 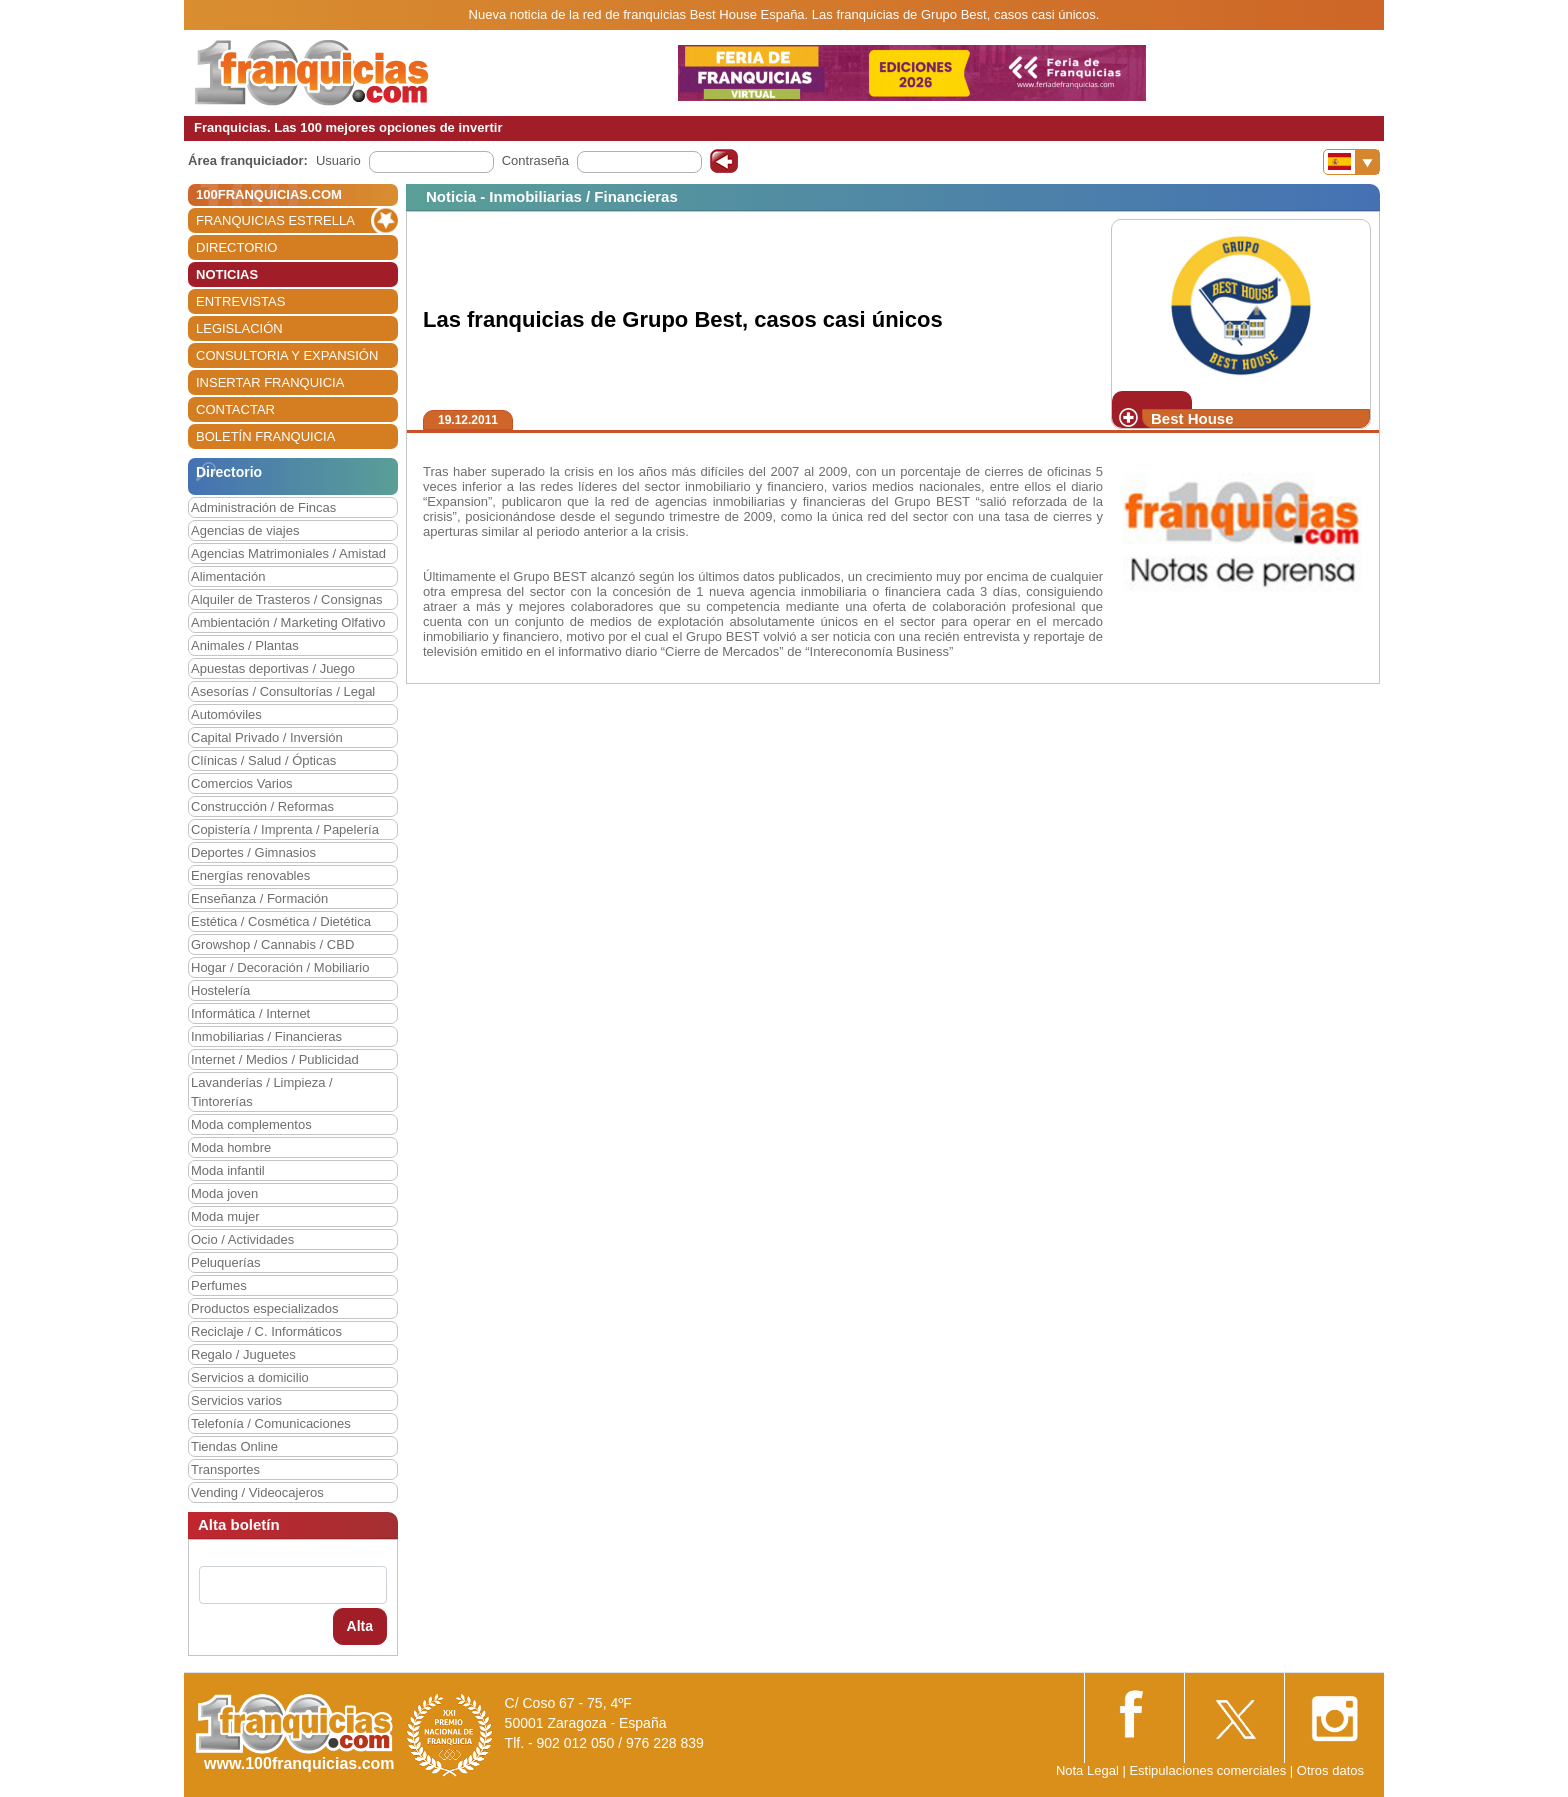 I want to click on CONSULTORIA Y EXPANSIÓN, so click(x=287, y=355).